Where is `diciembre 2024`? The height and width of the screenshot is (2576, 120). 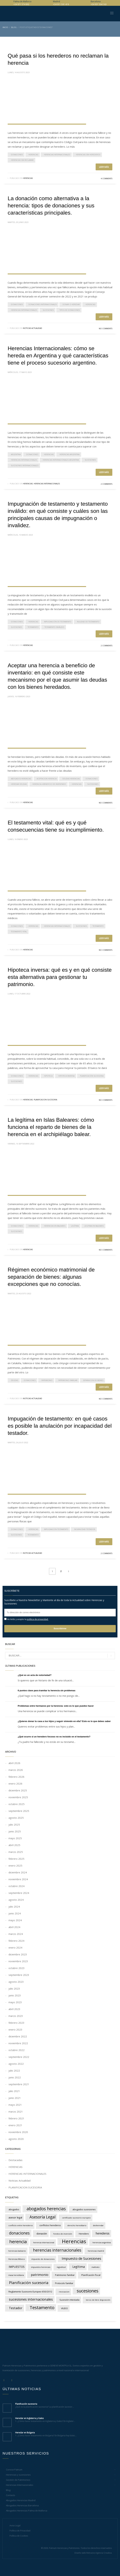 diciembre 2024 is located at coordinates (18, 1872).